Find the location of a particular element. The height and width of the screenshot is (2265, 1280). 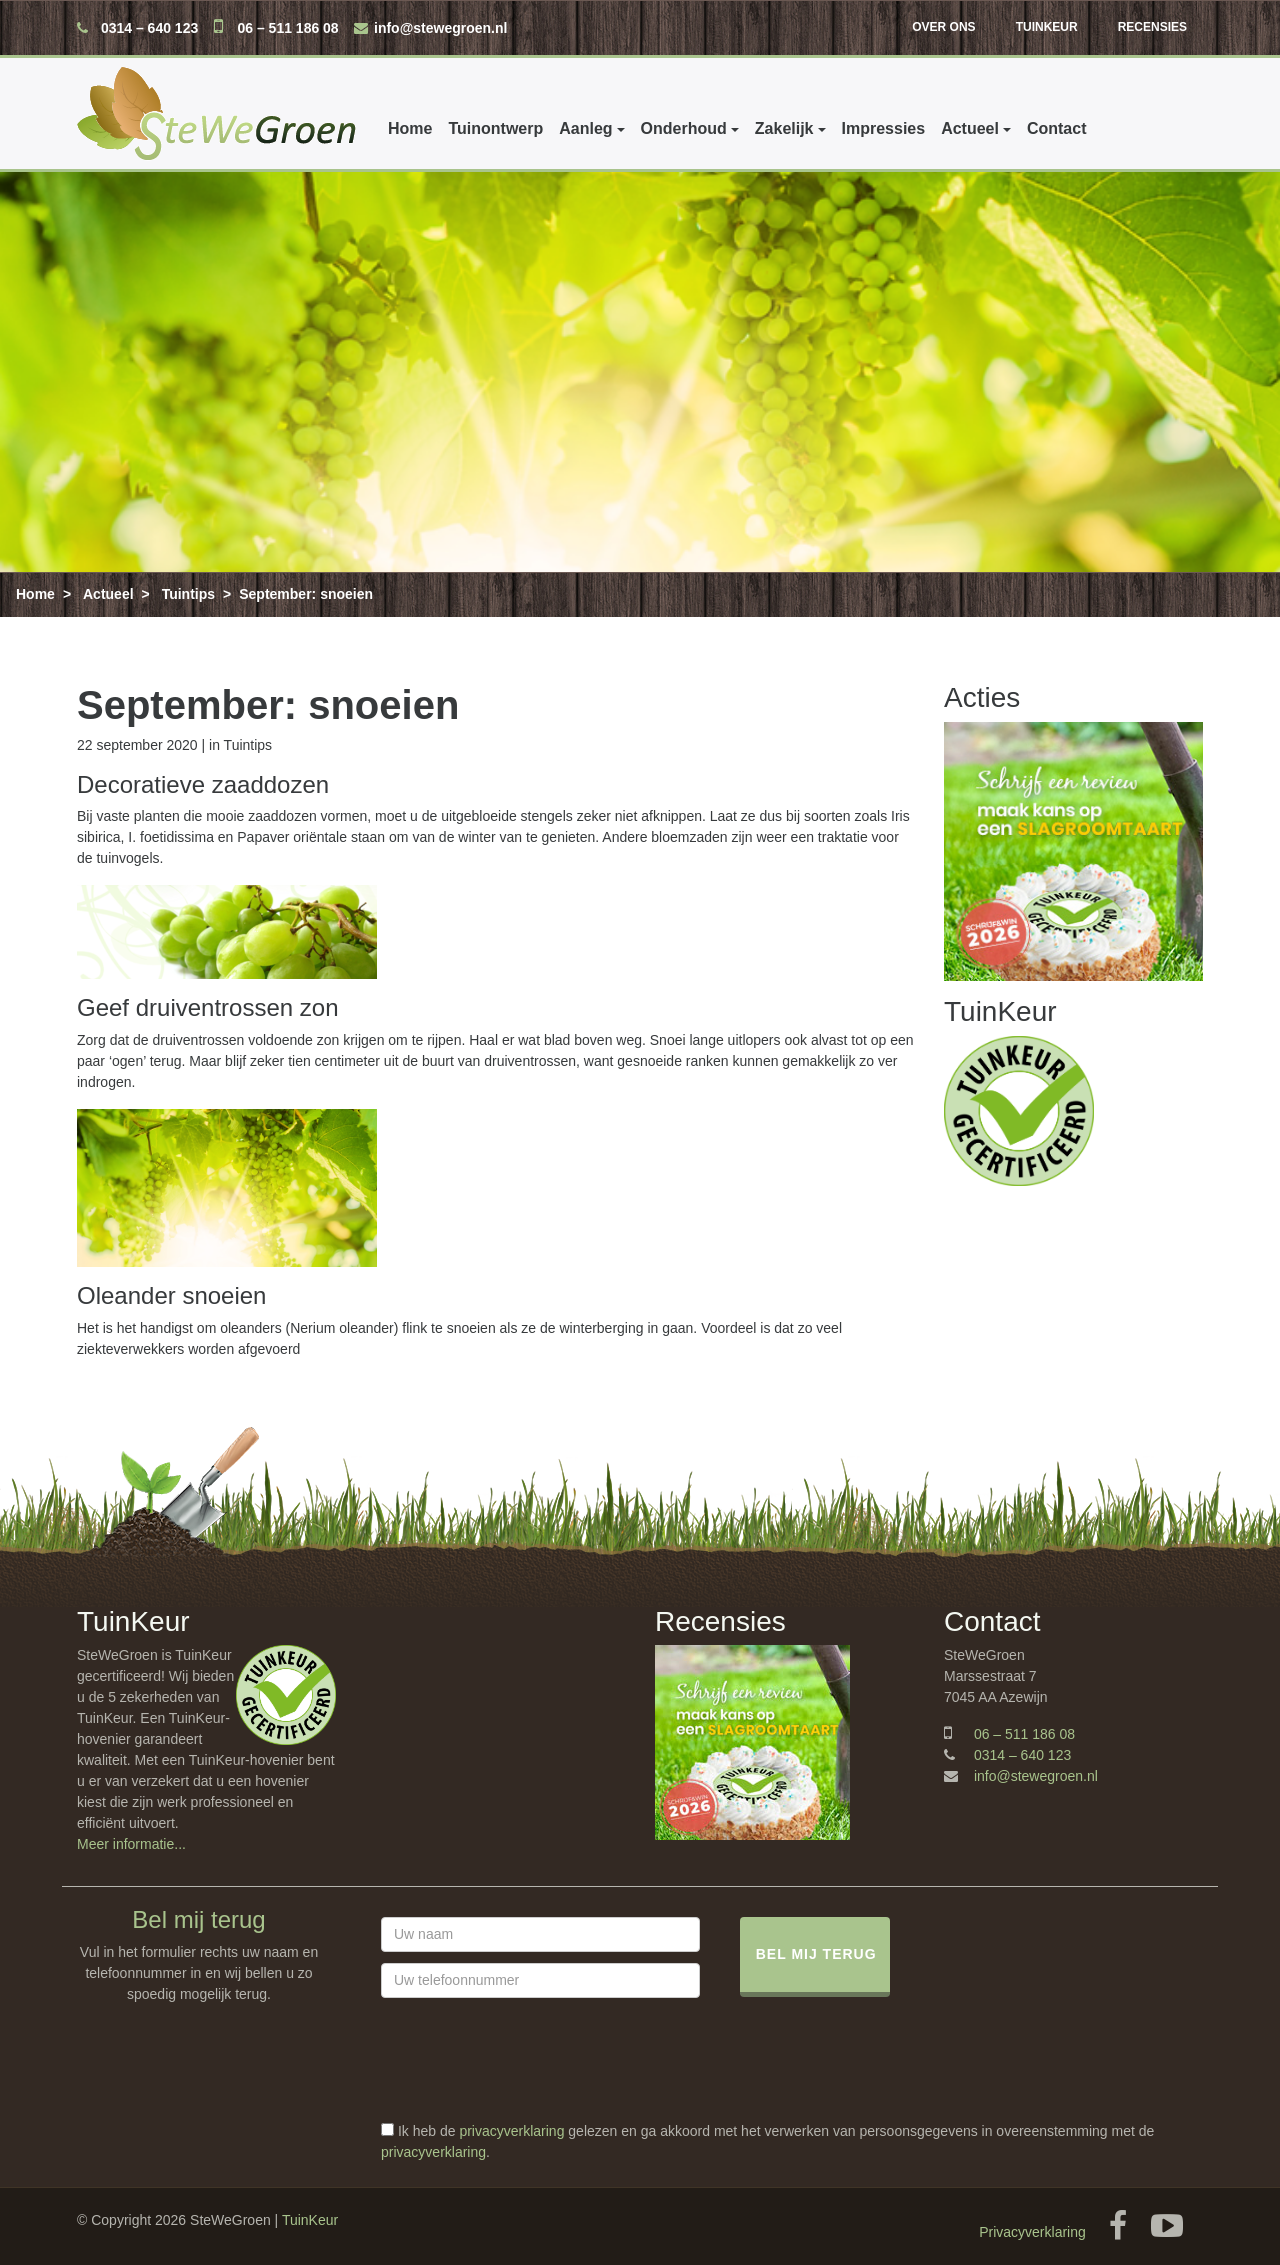

Home is located at coordinates (410, 128).